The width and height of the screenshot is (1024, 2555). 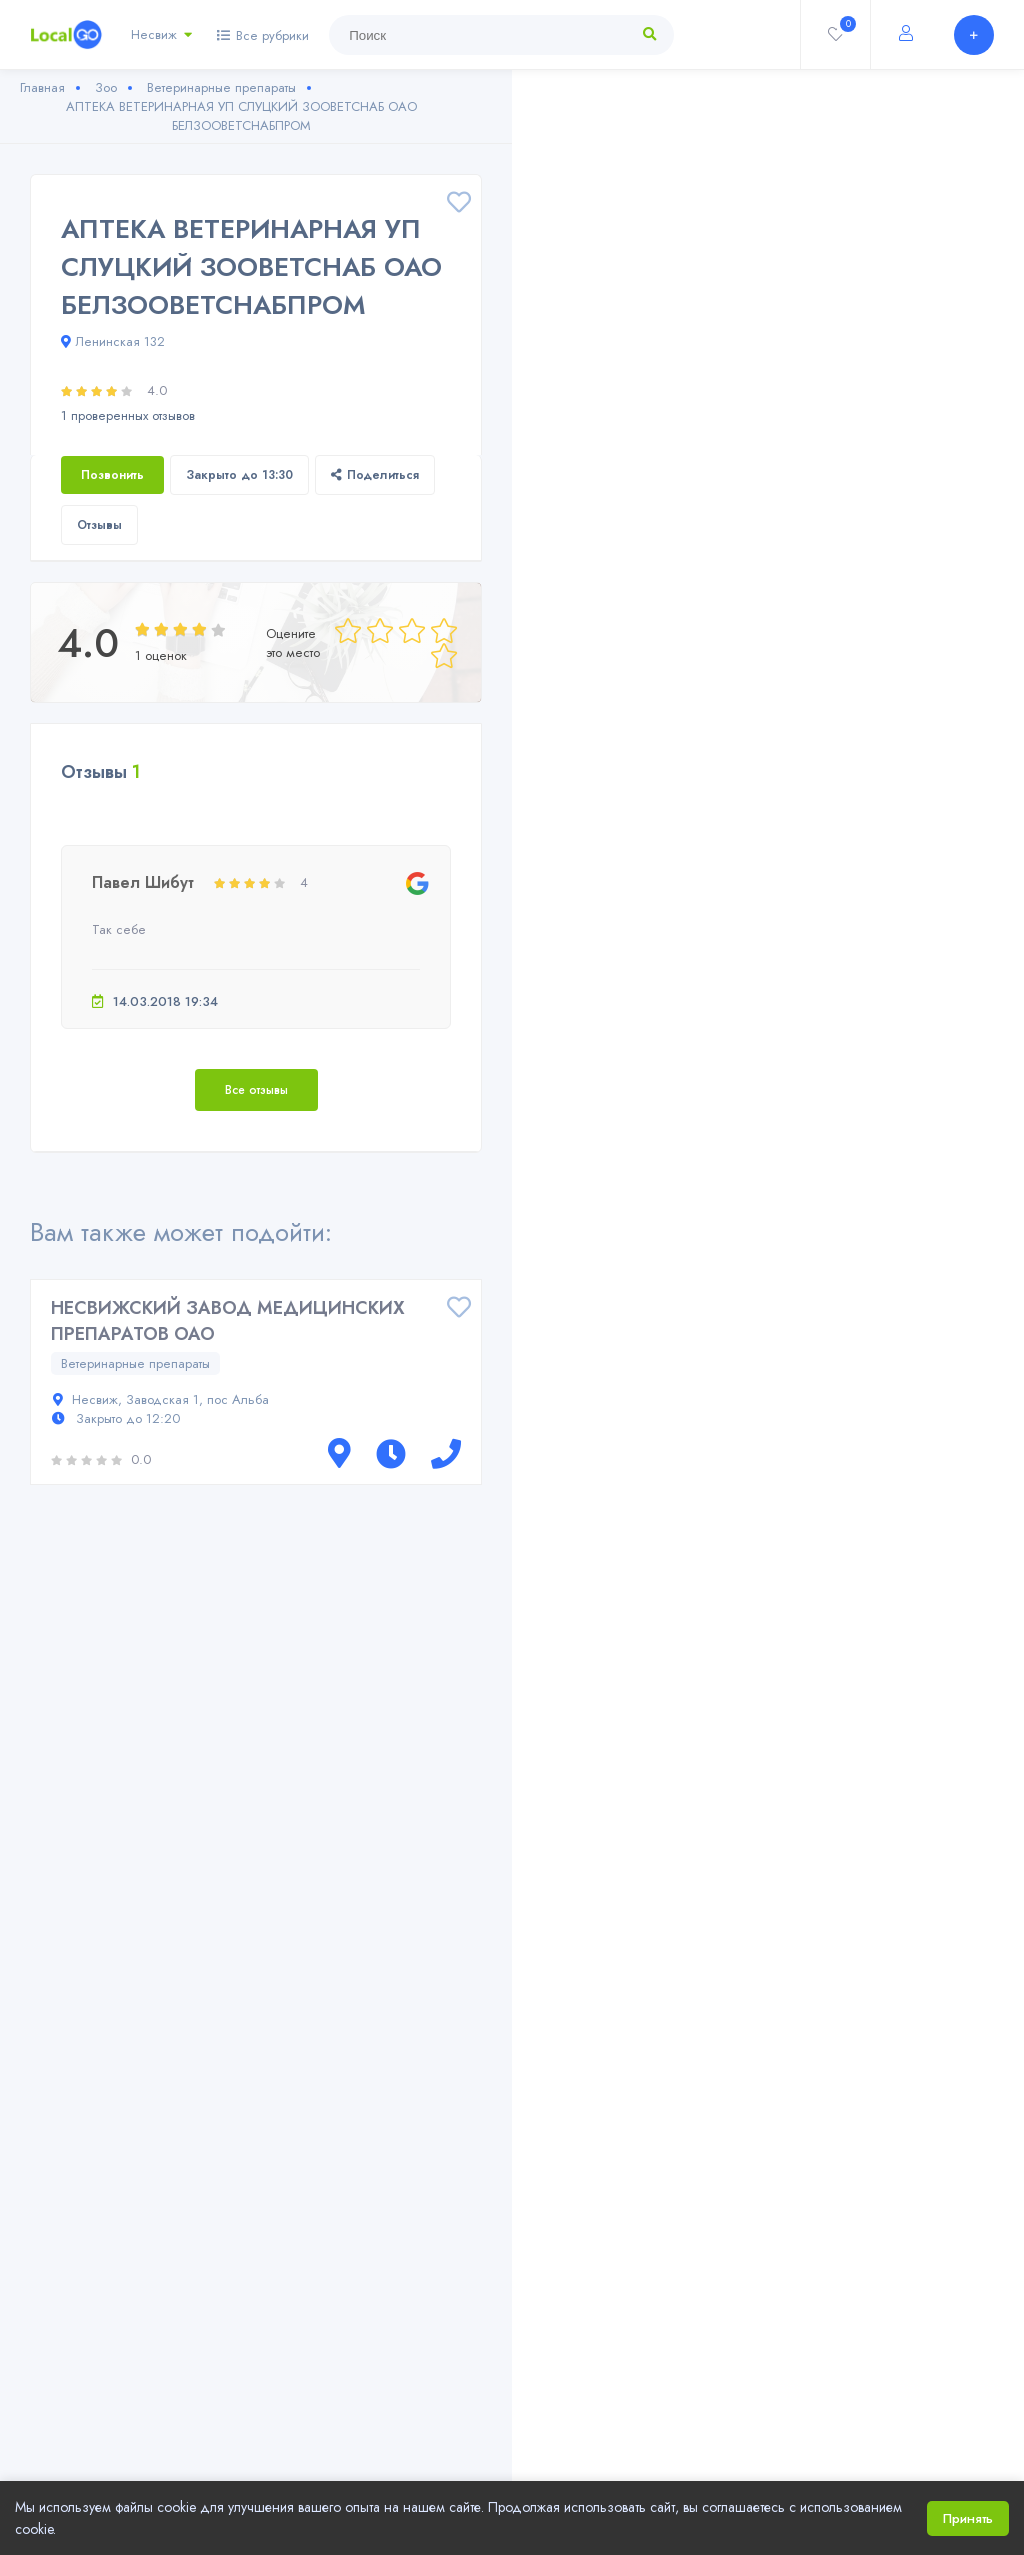 What do you see at coordinates (135, 1363) in the screenshot?
I see `Ветеринарные препараты` at bounding box center [135, 1363].